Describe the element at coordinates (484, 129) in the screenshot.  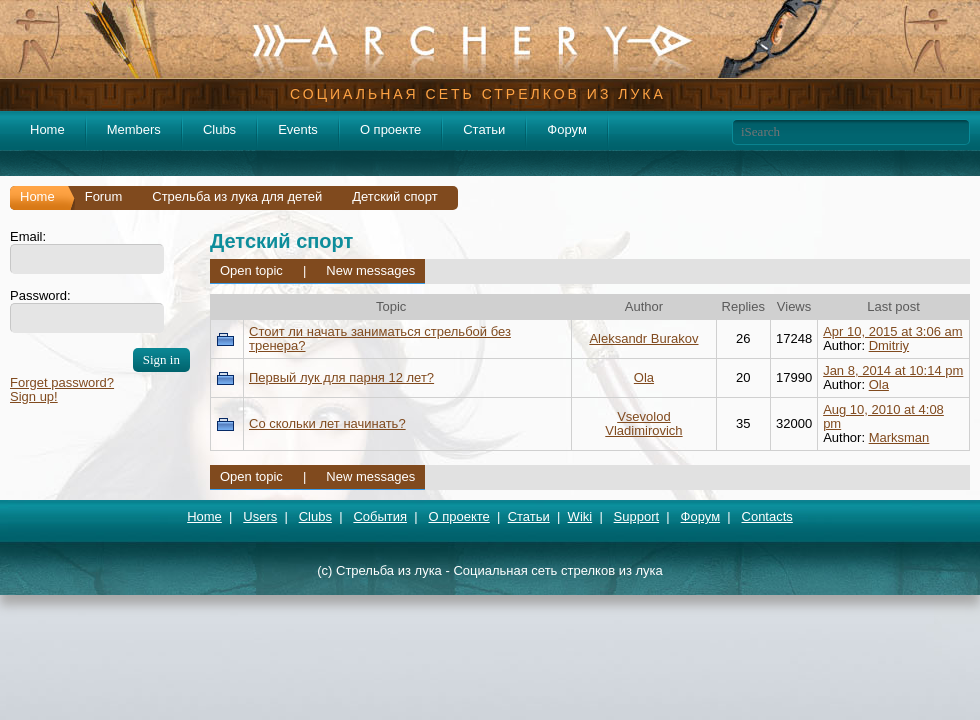
I see `Статьи` at that location.